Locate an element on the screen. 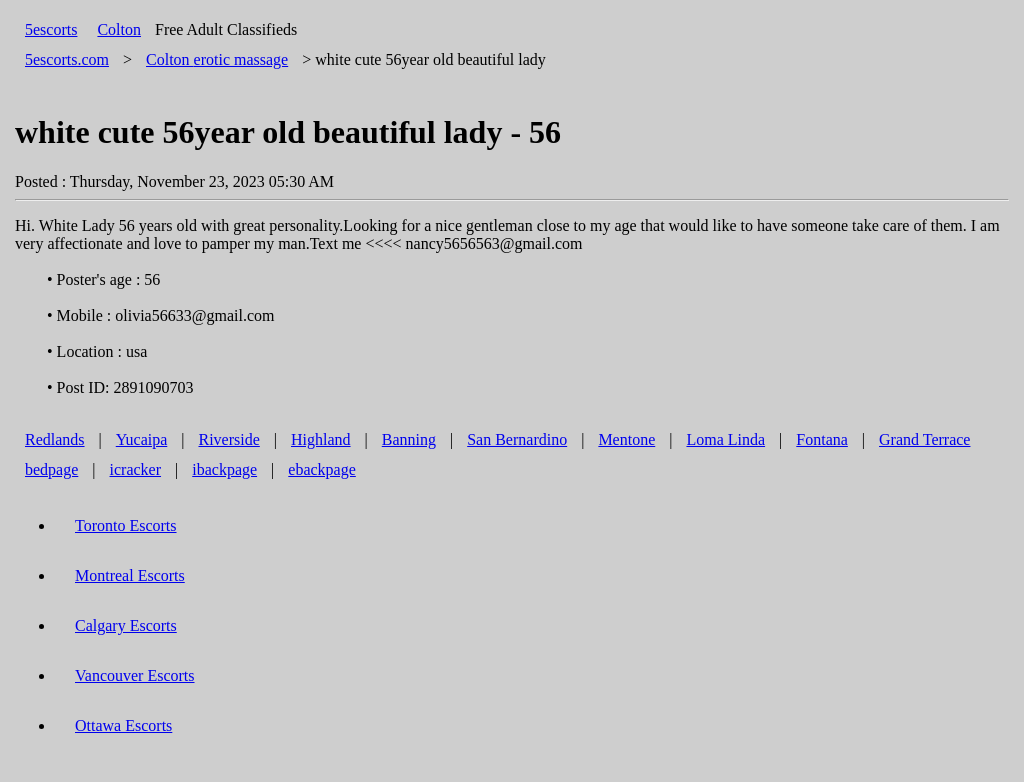 The width and height of the screenshot is (1024, 782). San Bernardino is located at coordinates (517, 439).